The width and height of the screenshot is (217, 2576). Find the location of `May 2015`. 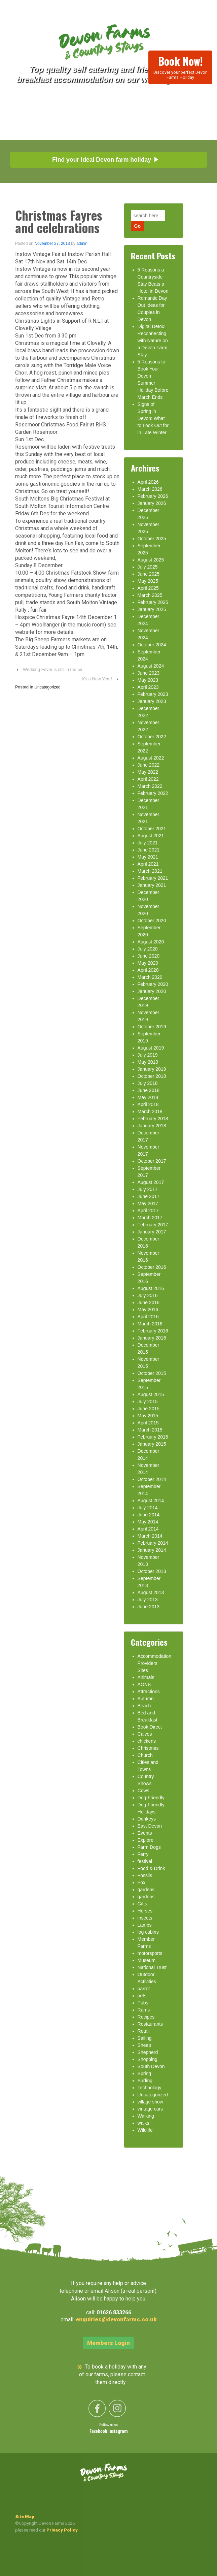

May 2015 is located at coordinates (148, 1415).